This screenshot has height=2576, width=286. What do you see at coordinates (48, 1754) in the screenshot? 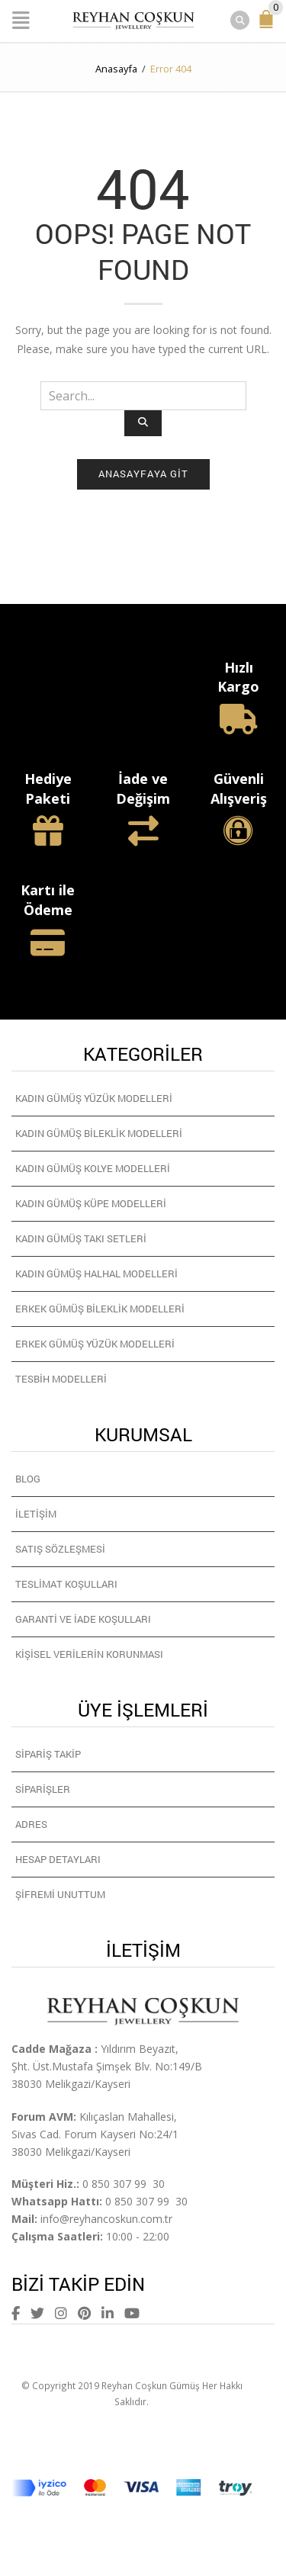
I see `Sipariş Takip` at bounding box center [48, 1754].